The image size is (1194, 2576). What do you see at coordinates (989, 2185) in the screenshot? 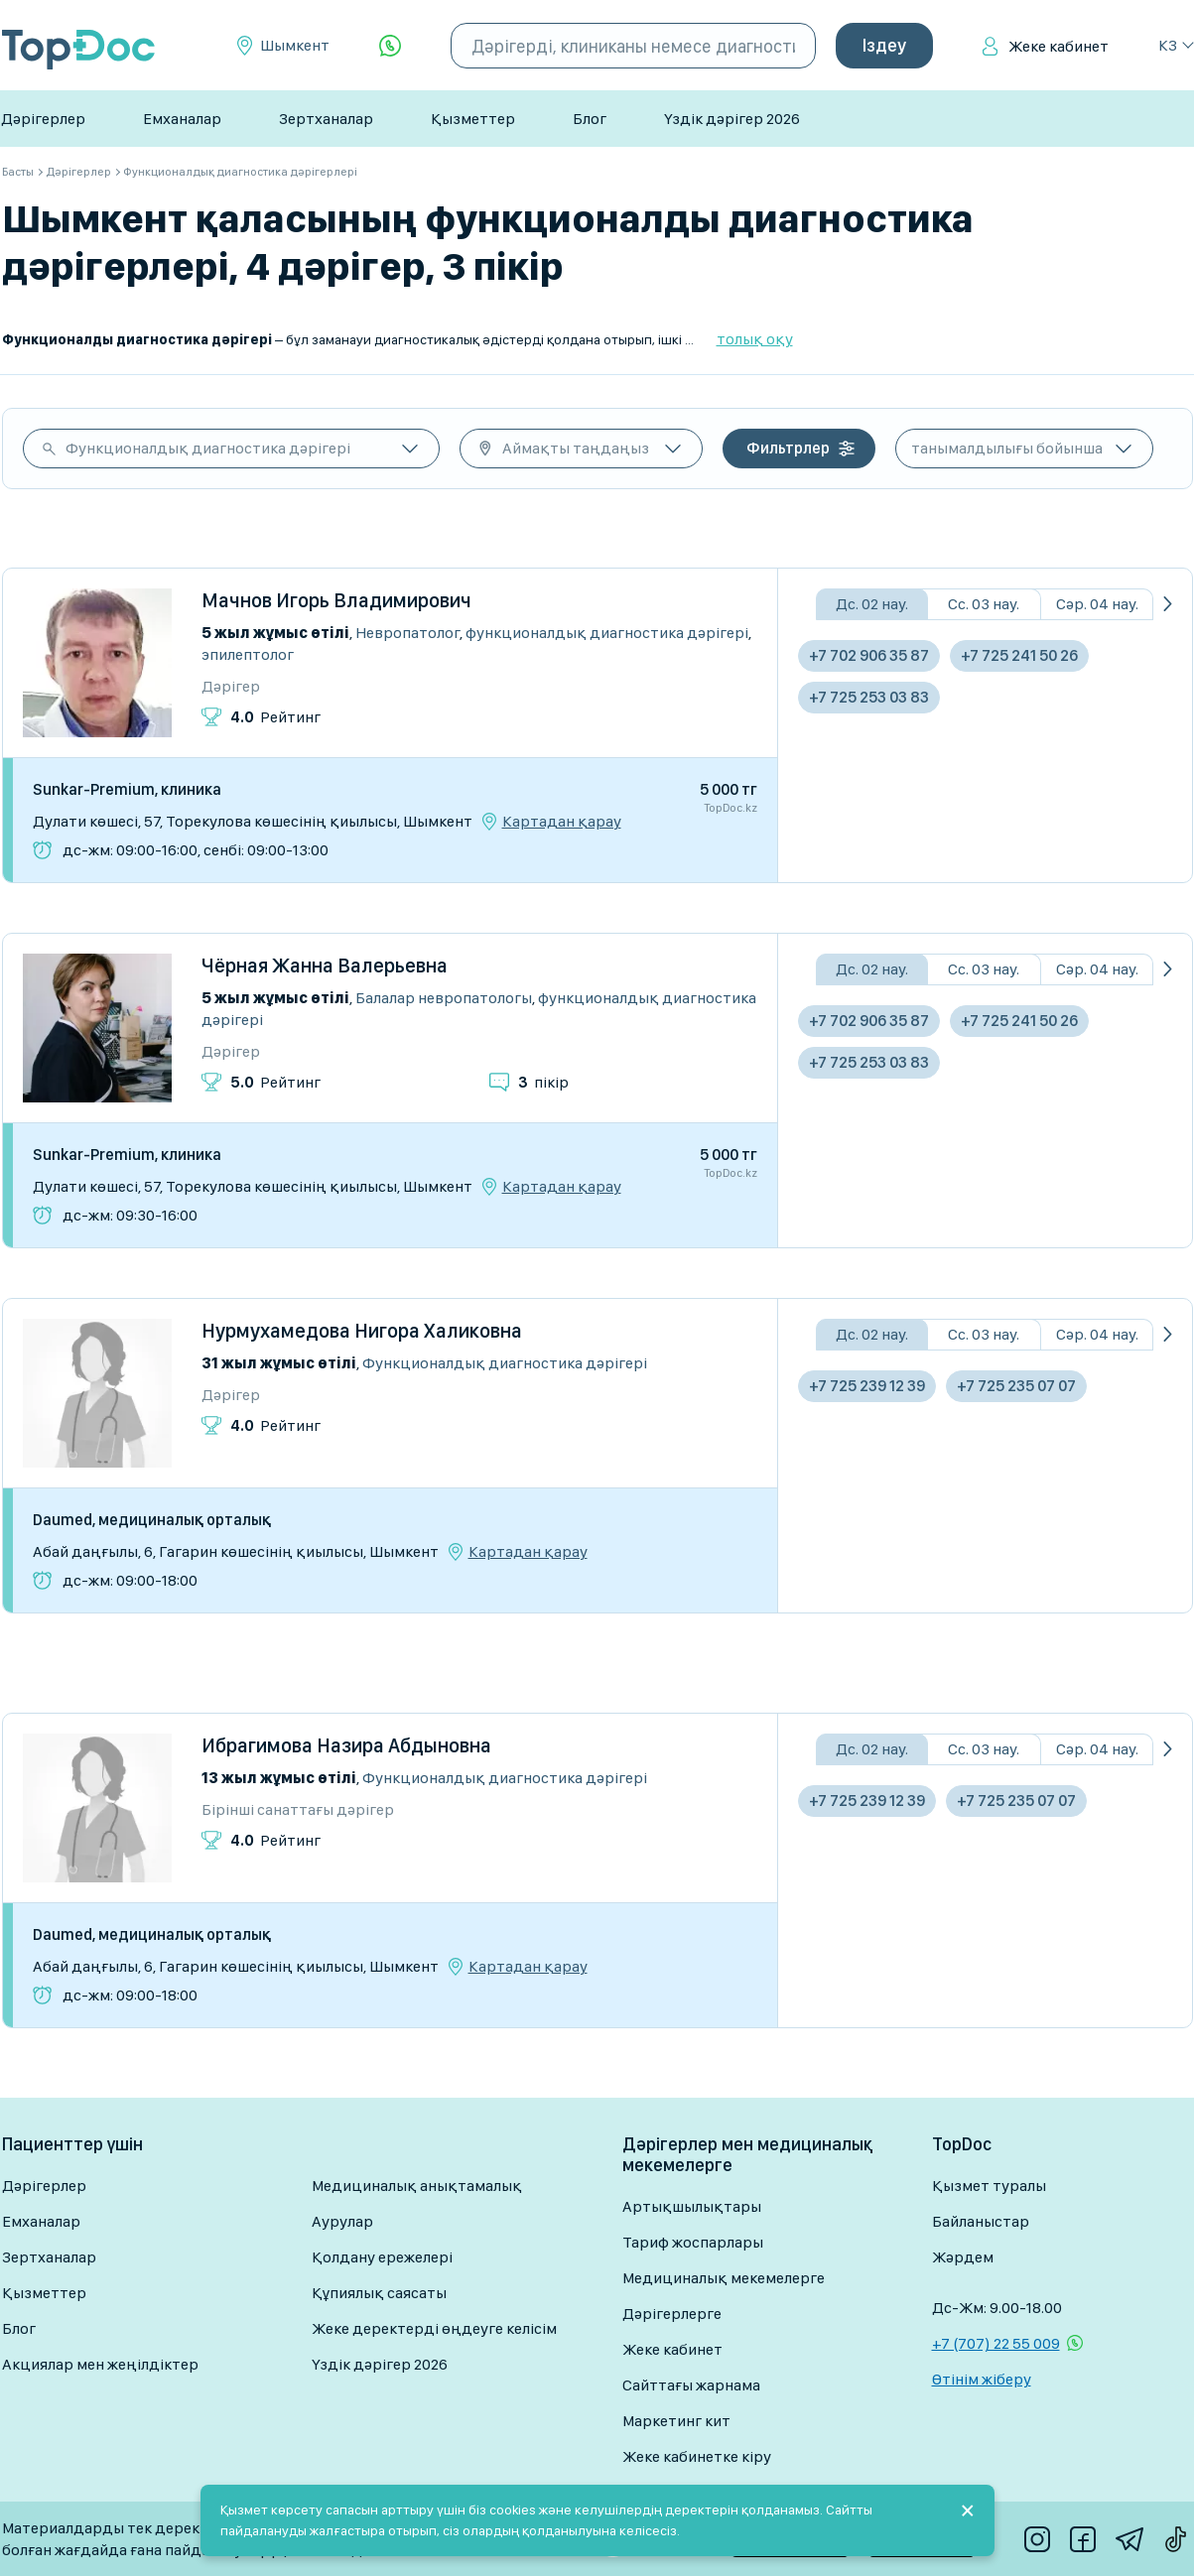
I see `Қызмет туралы` at bounding box center [989, 2185].